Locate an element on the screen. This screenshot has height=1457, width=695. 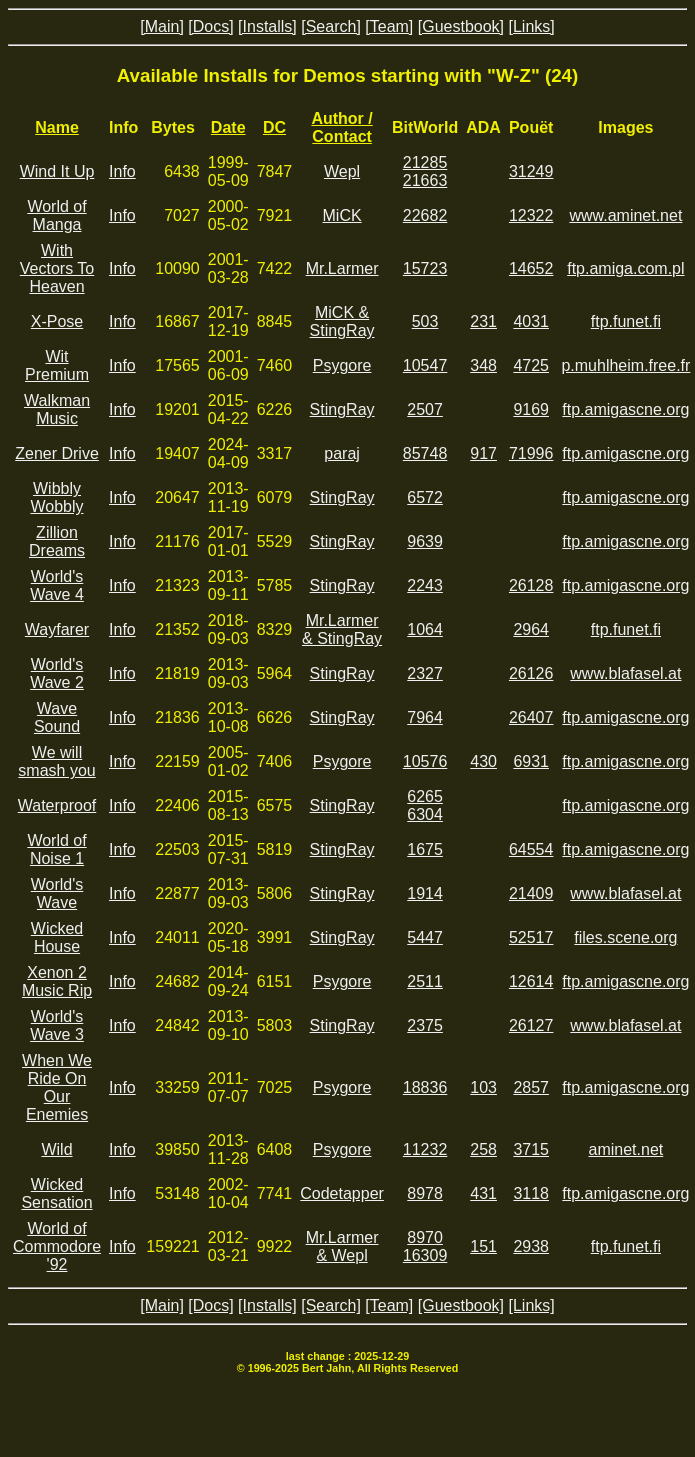
ftp.amigascne.org is located at coordinates (625, 409).